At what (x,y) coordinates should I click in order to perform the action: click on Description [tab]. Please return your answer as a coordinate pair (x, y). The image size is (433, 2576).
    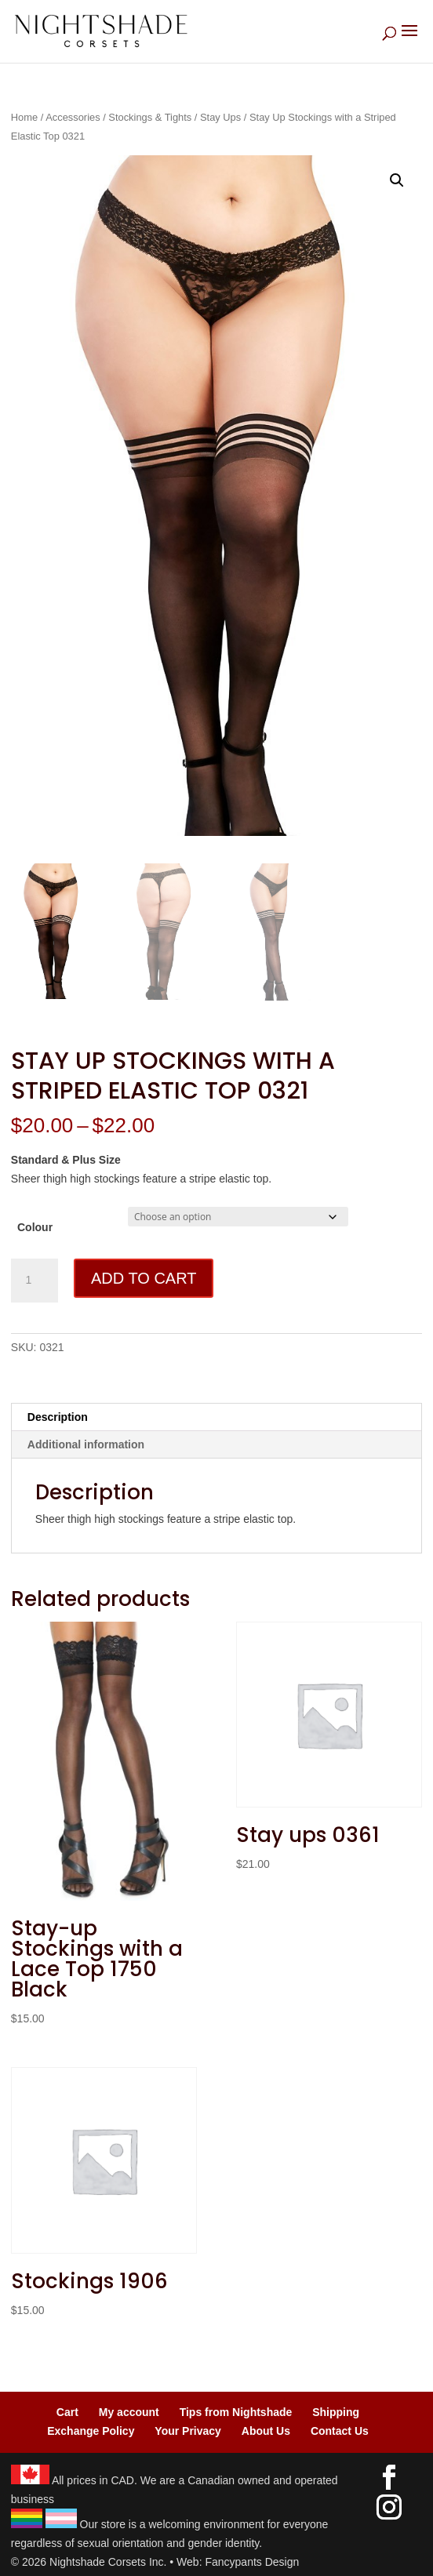
    Looking at the image, I should click on (57, 1417).